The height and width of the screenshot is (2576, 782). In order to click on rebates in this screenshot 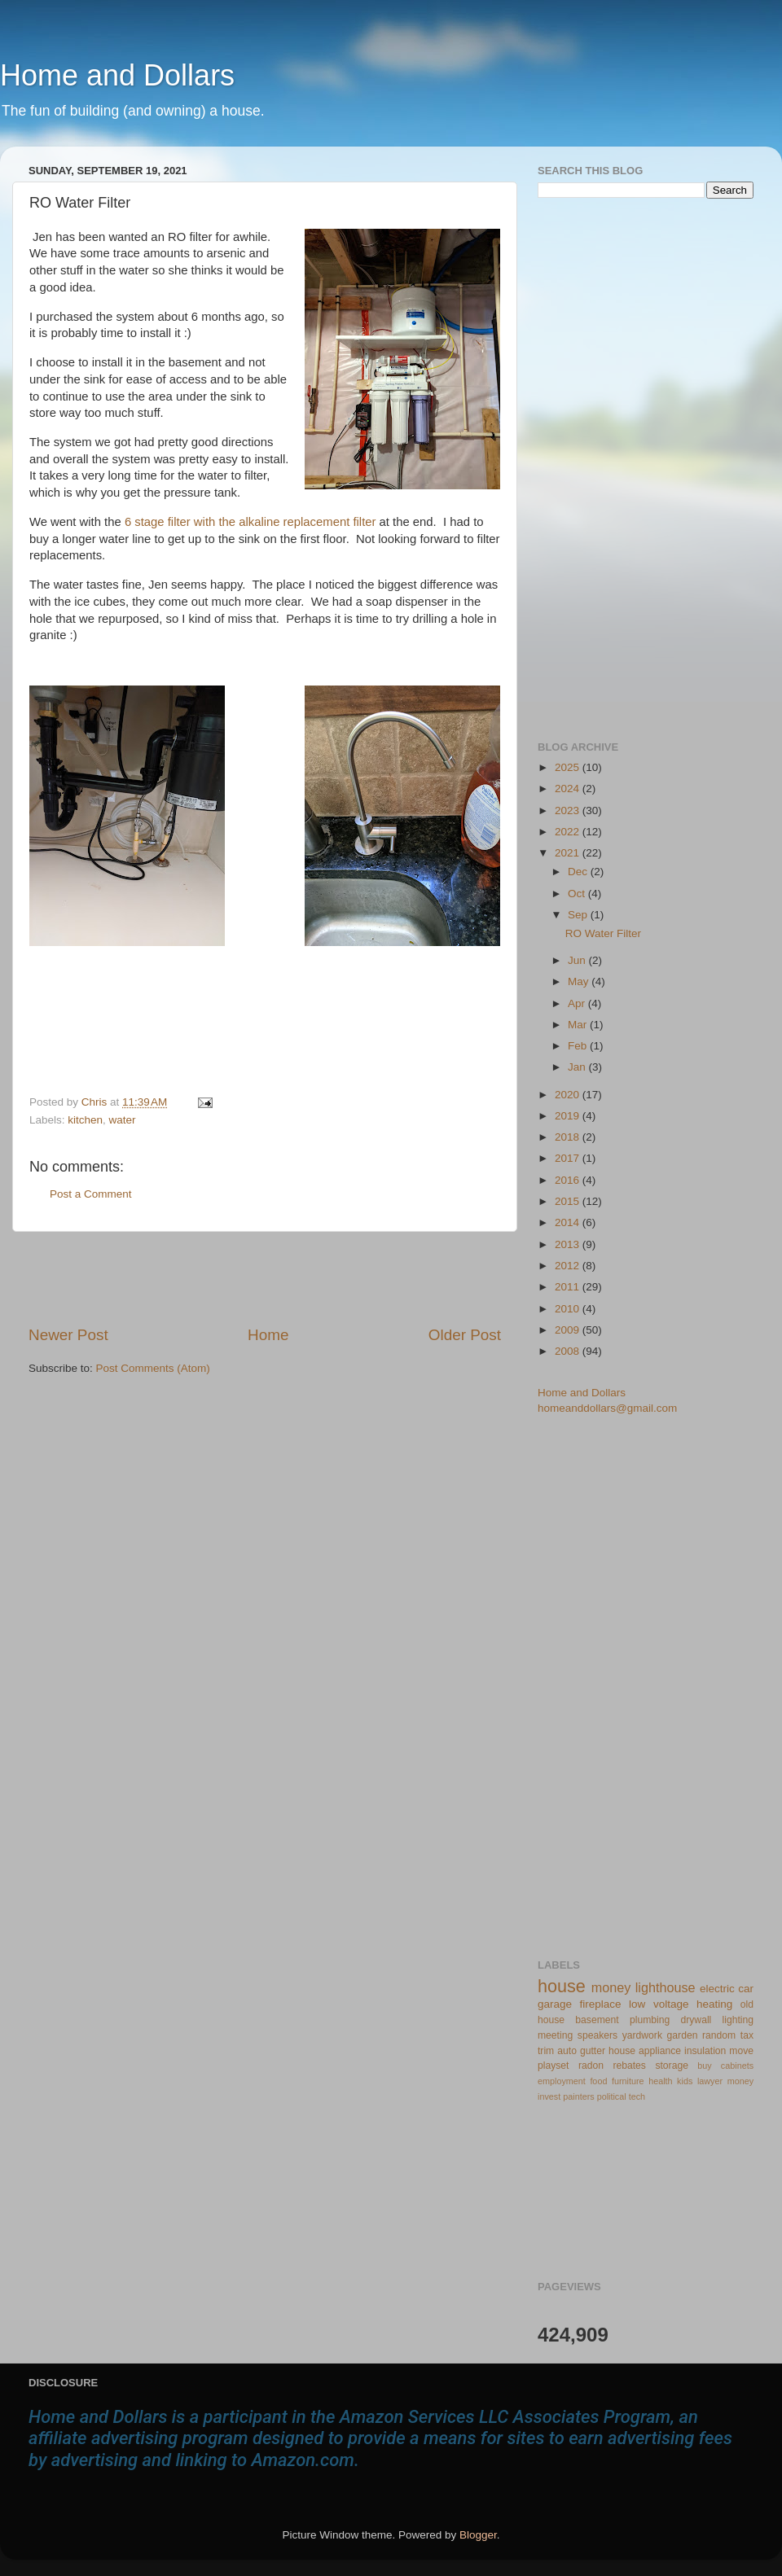, I will do `click(629, 2065)`.